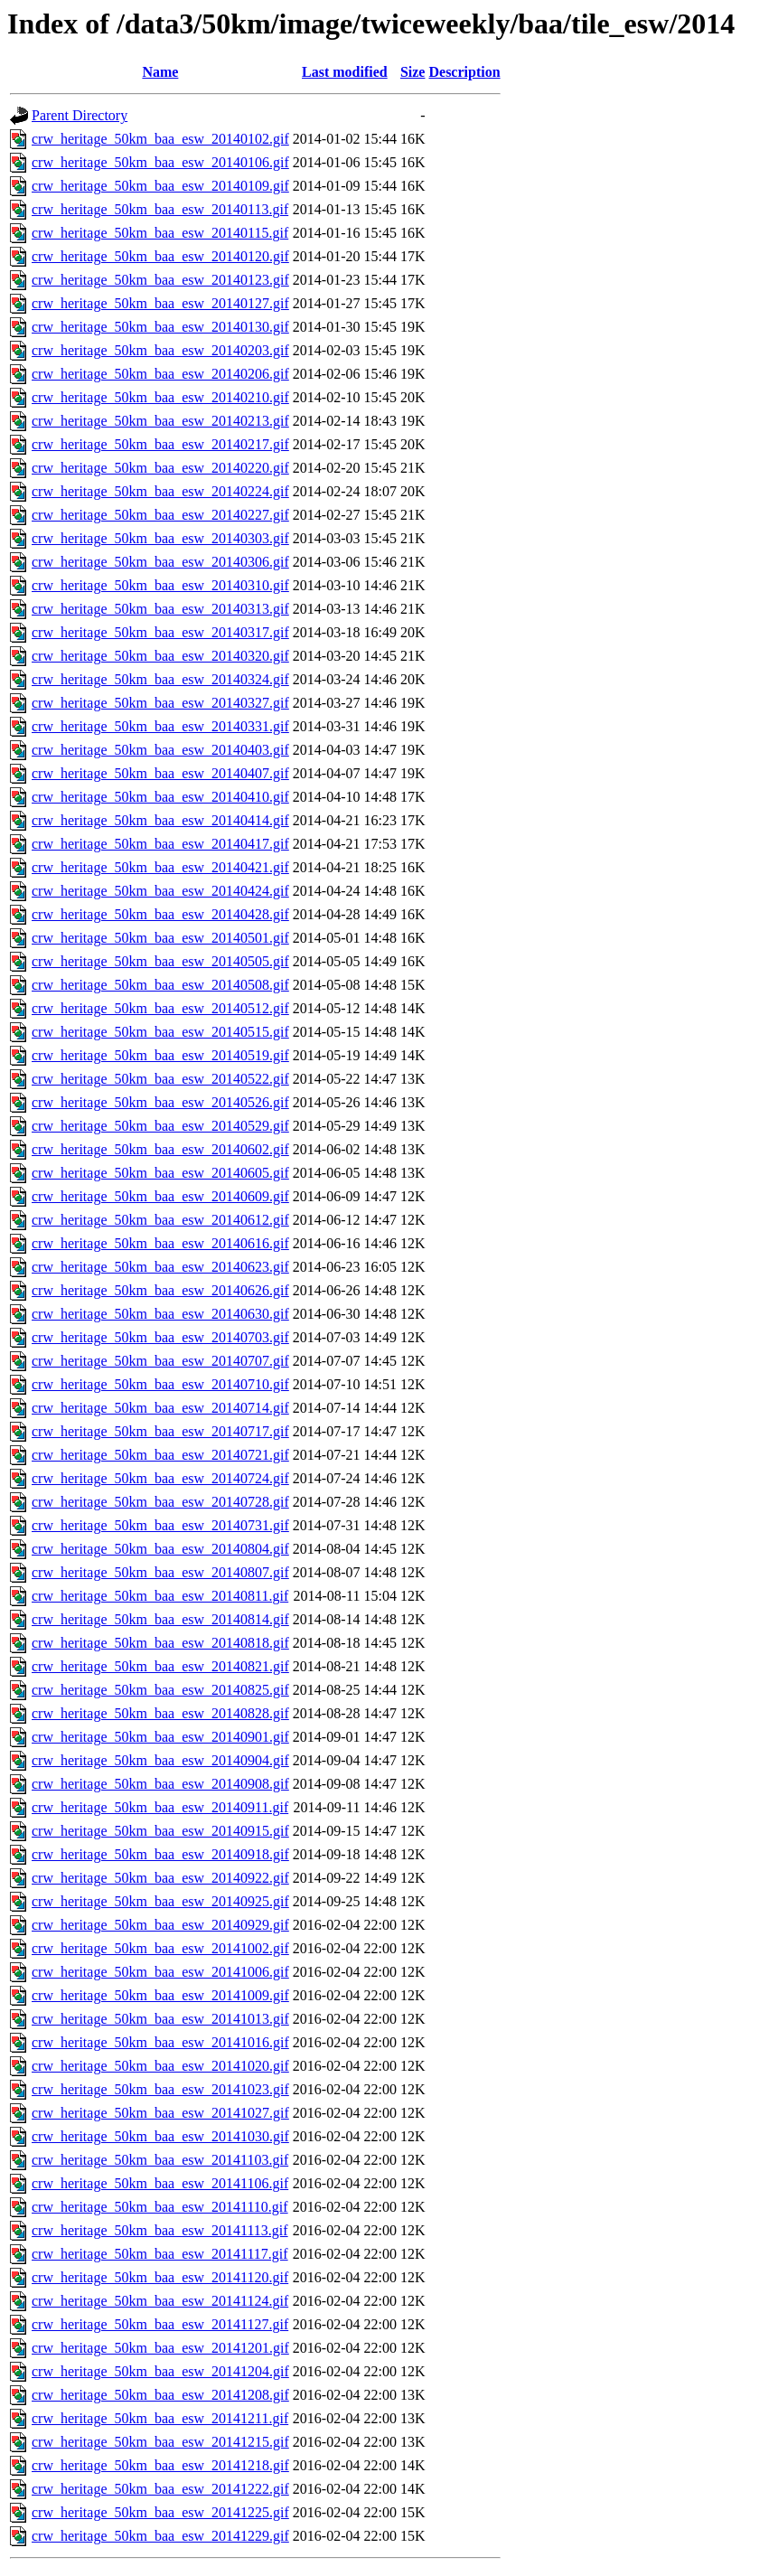 This screenshot has height=2576, width=778. I want to click on crw_heritage_50km_baa_esw_20140217.gif, so click(160, 444).